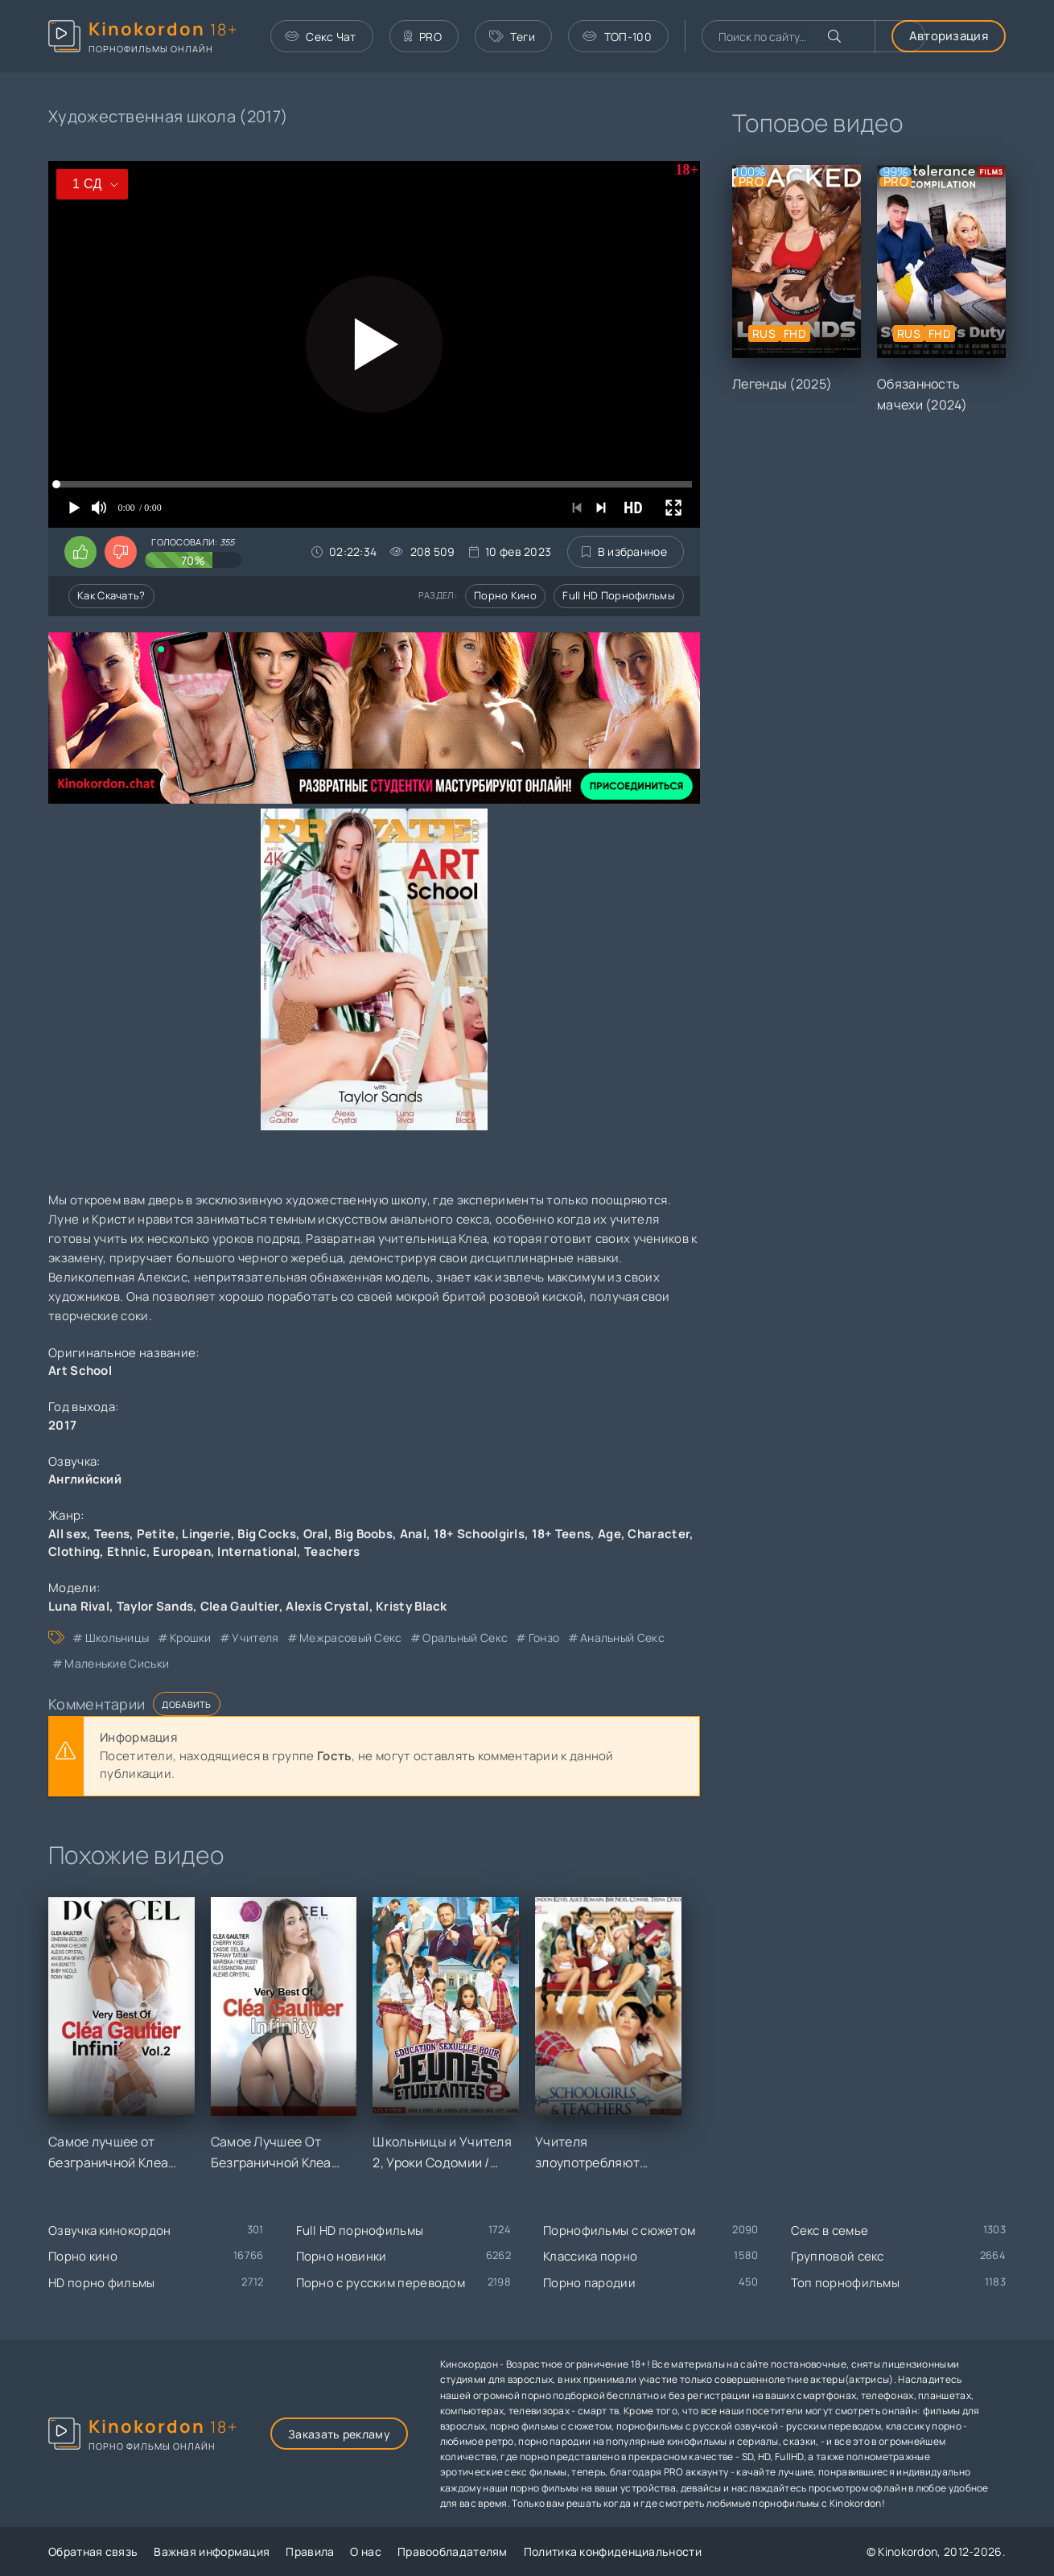 This screenshot has height=2576, width=1054. Describe the element at coordinates (332, 1551) in the screenshot. I see `Teachers` at that location.